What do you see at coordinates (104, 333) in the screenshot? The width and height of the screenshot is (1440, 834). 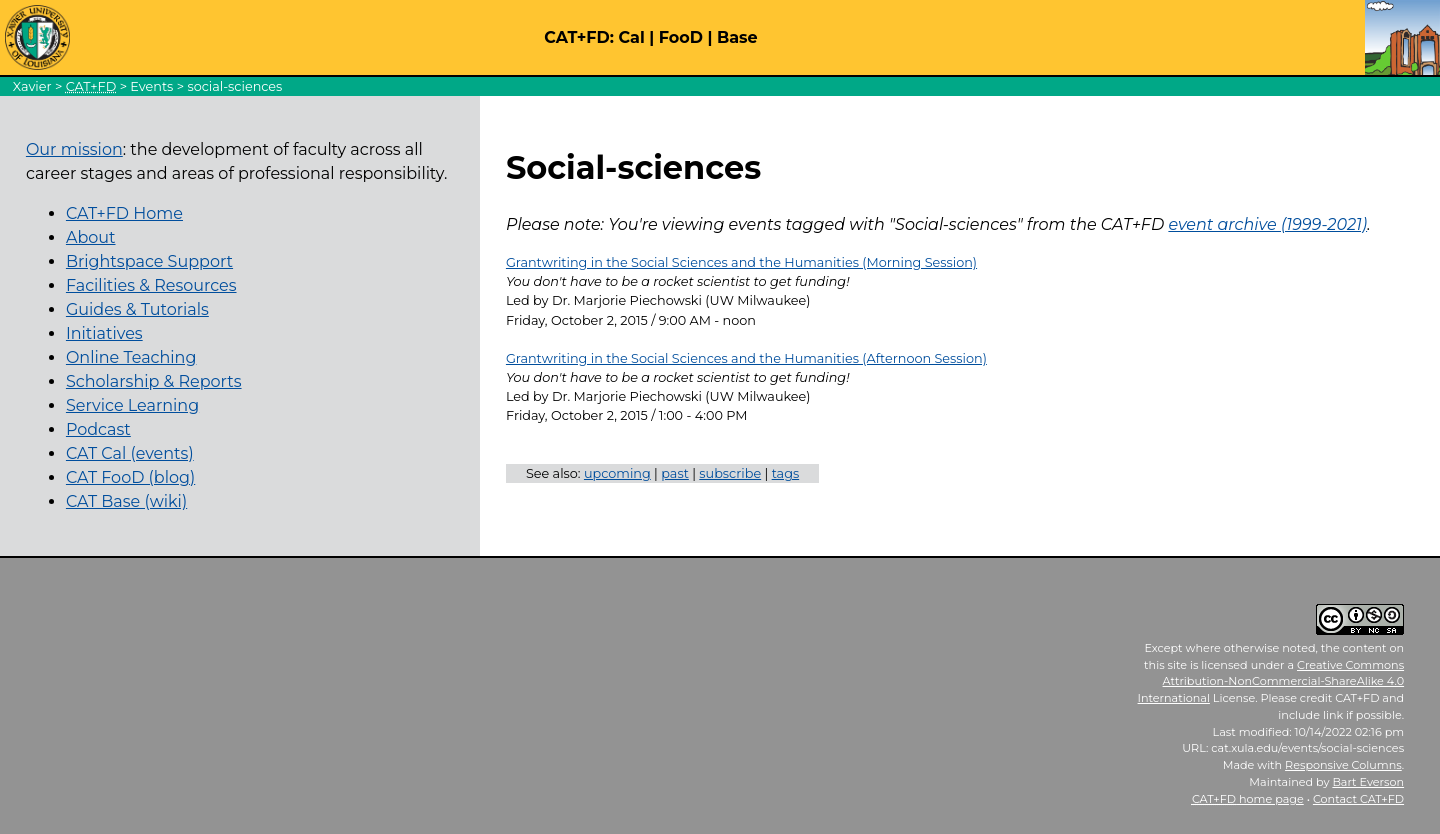 I see `Initiatives` at bounding box center [104, 333].